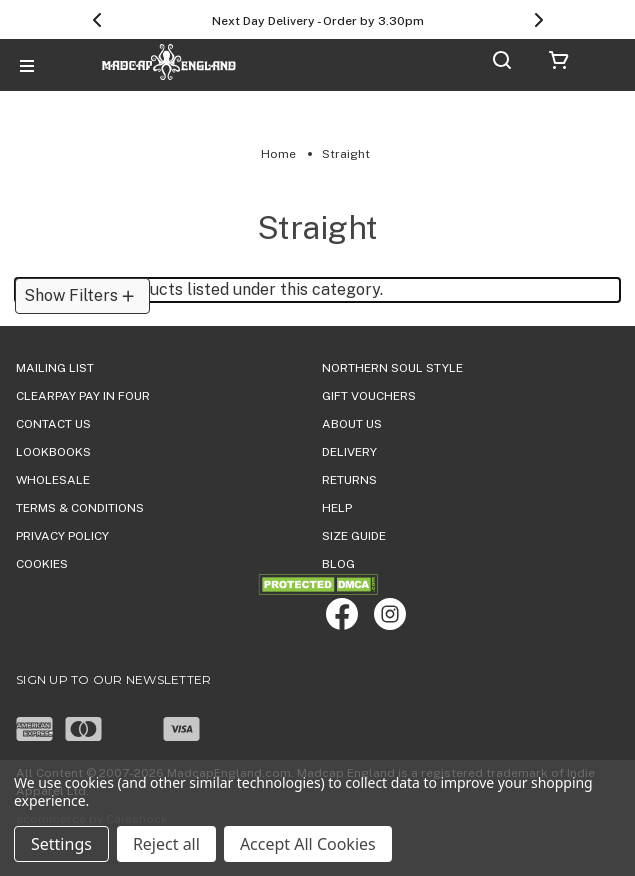 This screenshot has height=876, width=635. Describe the element at coordinates (337, 508) in the screenshot. I see `HELP` at that location.